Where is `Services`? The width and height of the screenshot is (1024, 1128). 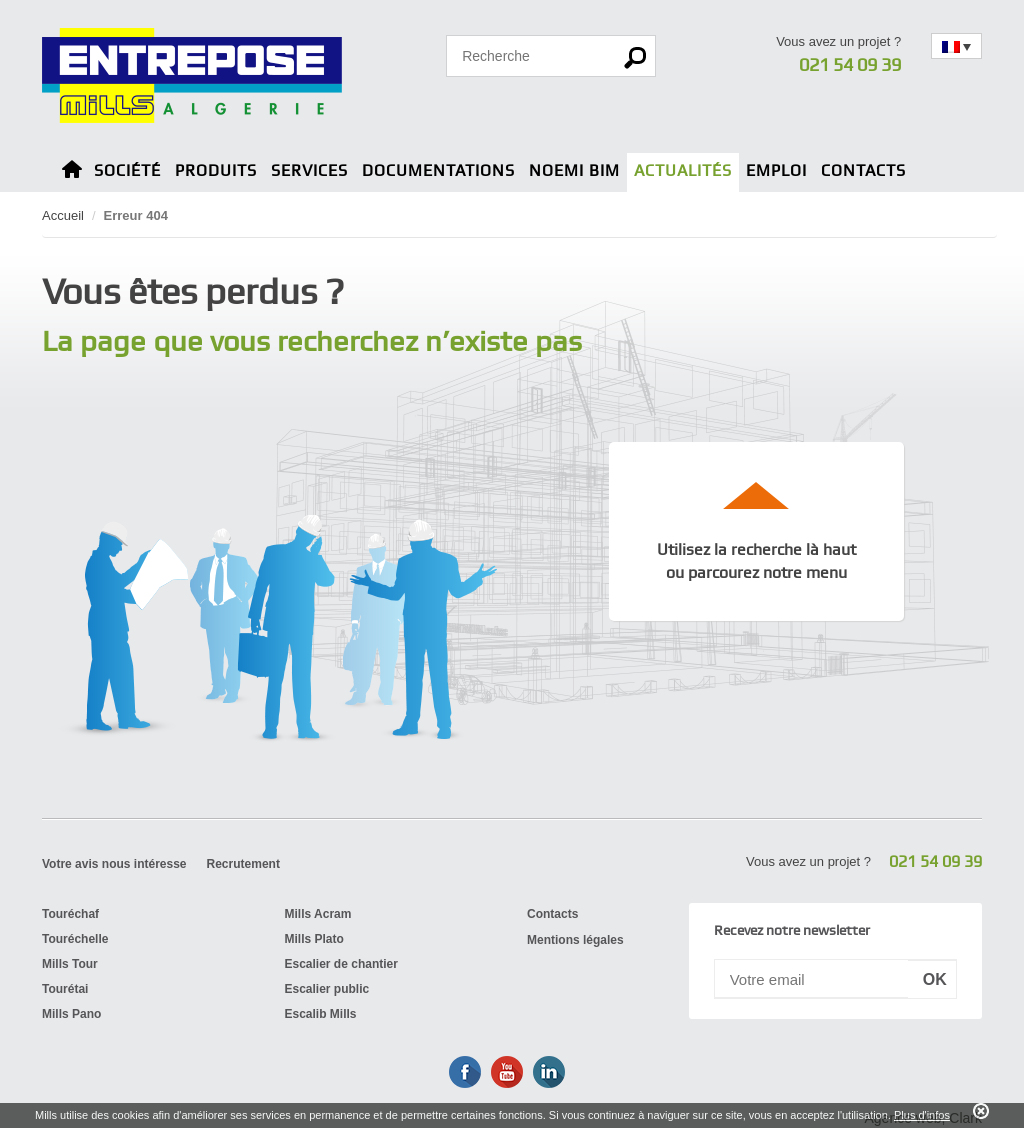
Services is located at coordinates (309, 170).